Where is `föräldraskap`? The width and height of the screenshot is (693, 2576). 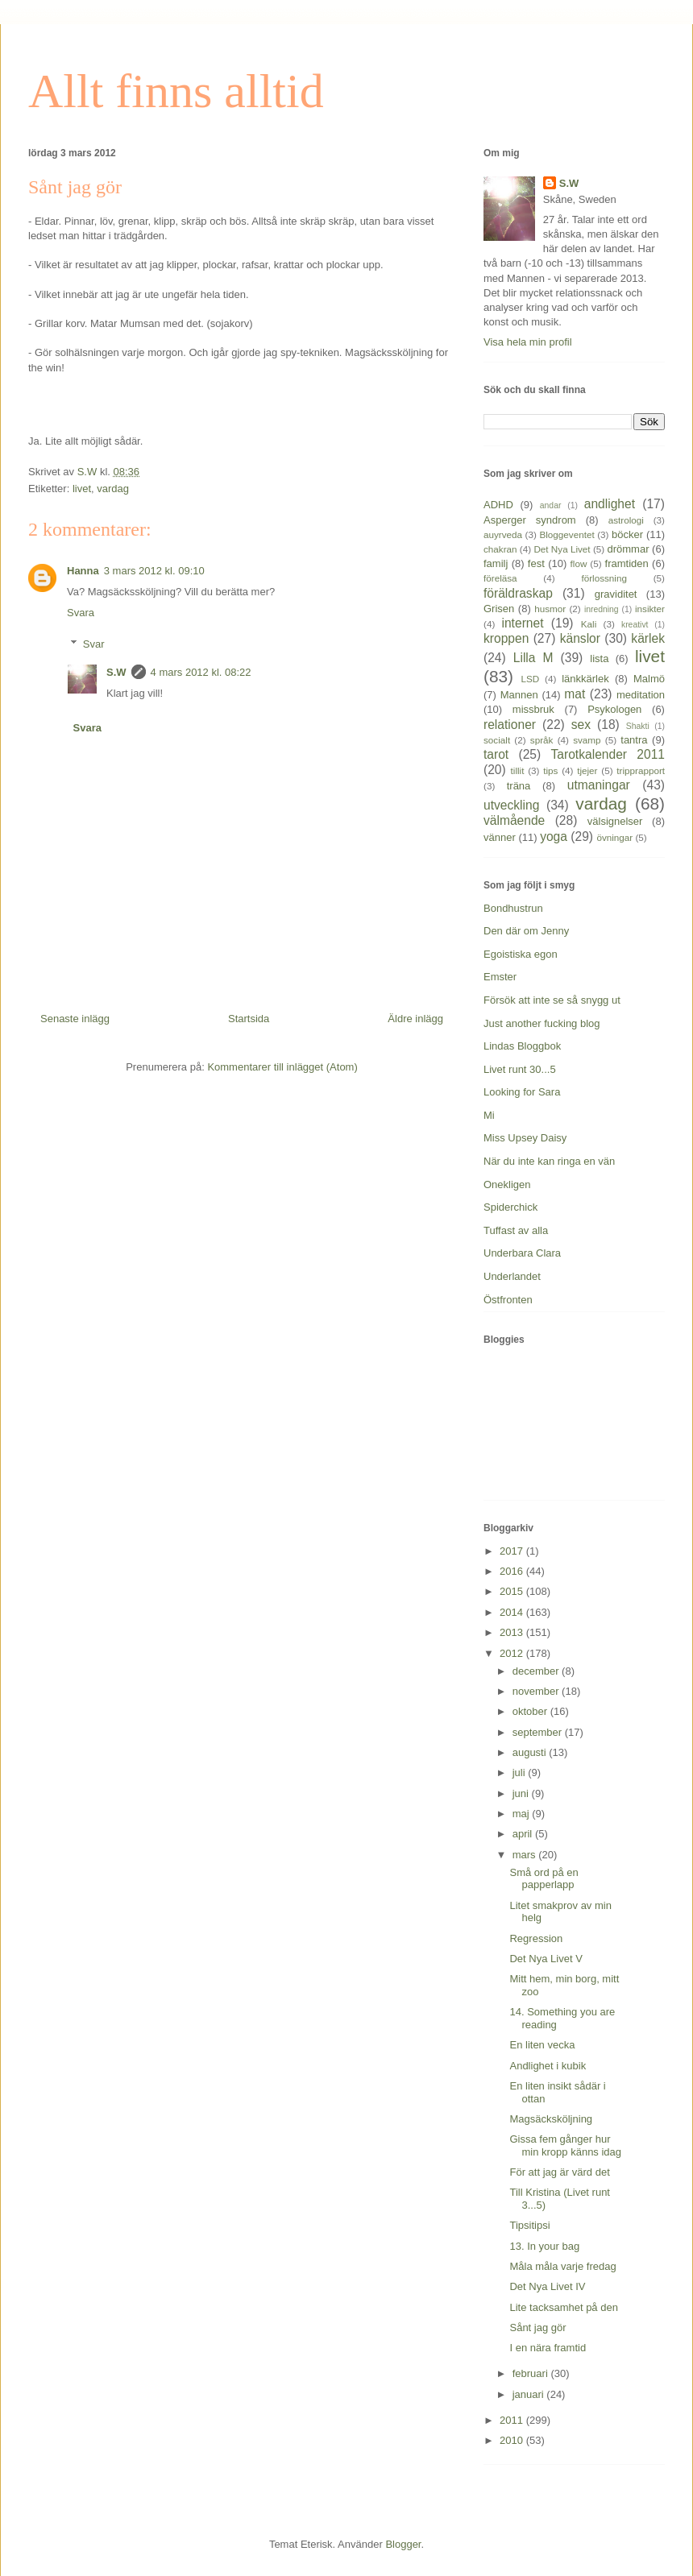 föräldraskap is located at coordinates (518, 593).